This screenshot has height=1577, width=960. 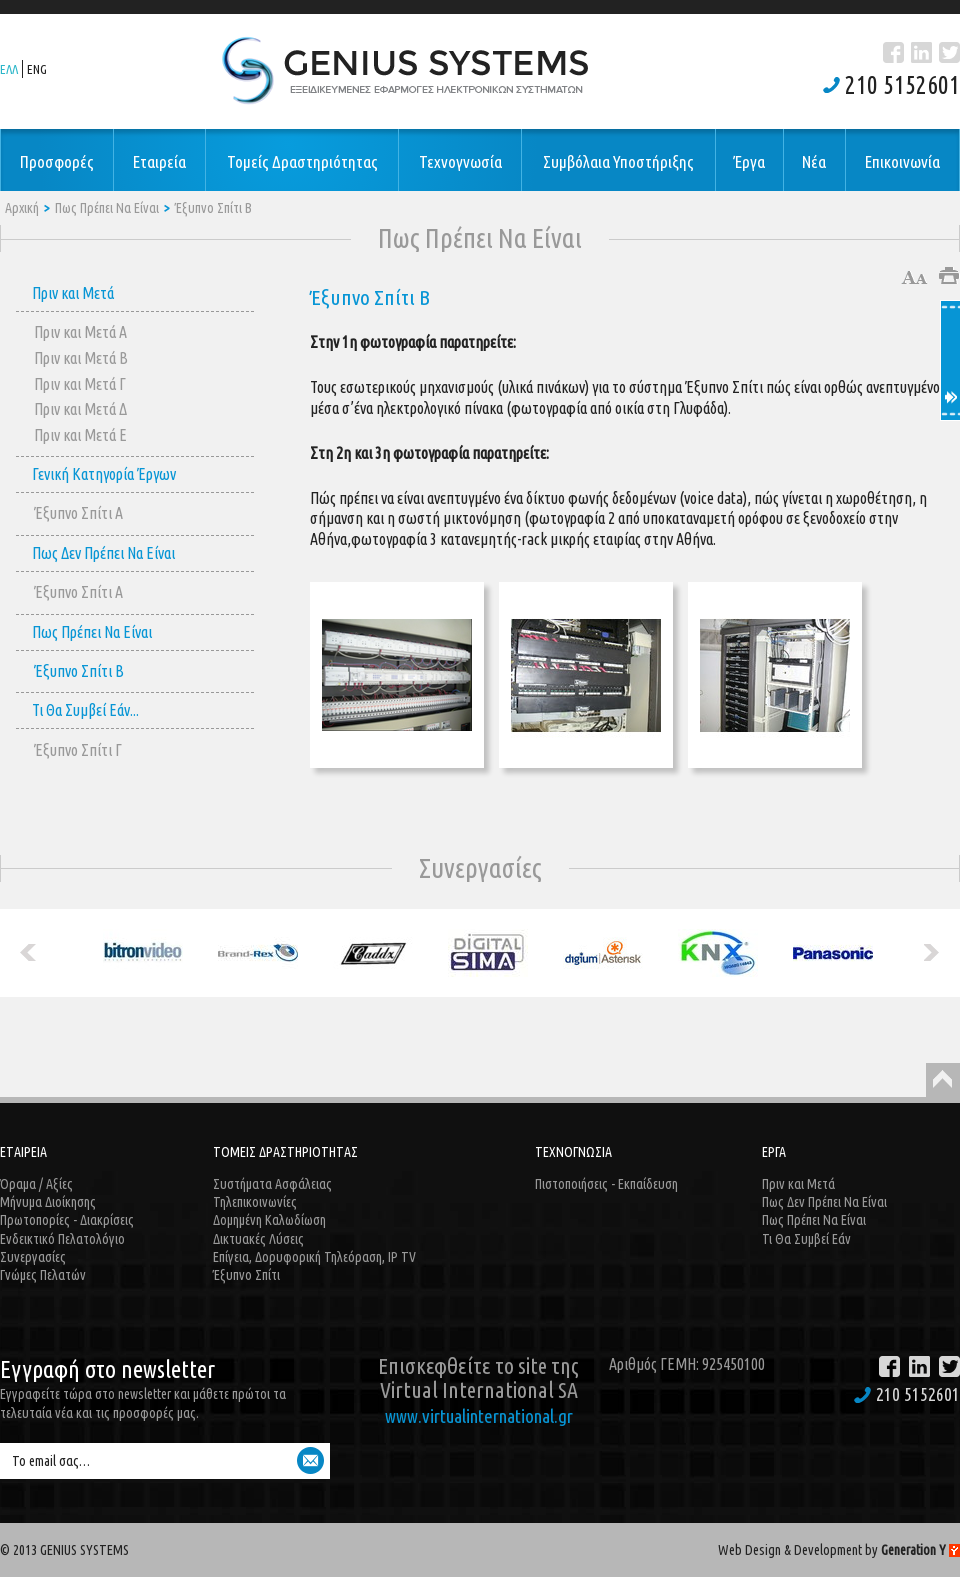 I want to click on Αρχική, so click(x=22, y=208).